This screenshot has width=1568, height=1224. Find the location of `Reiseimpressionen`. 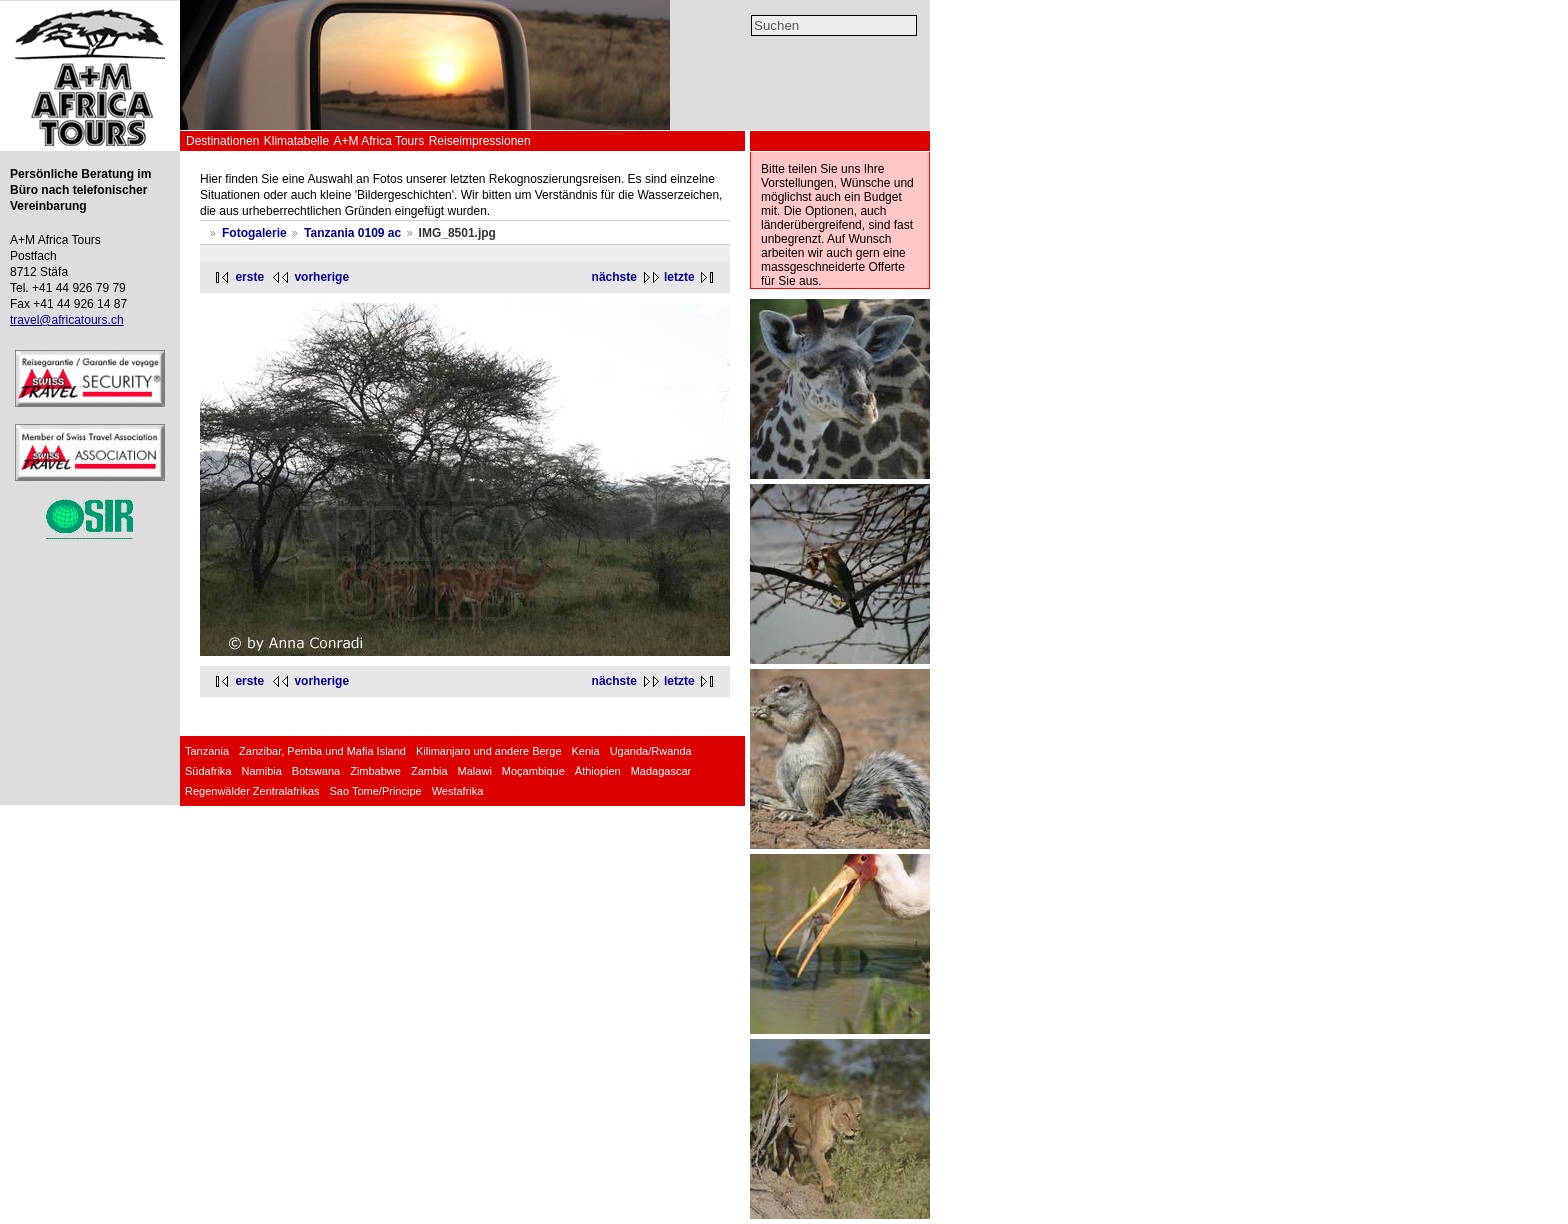

Reiseimpressionen is located at coordinates (480, 141).